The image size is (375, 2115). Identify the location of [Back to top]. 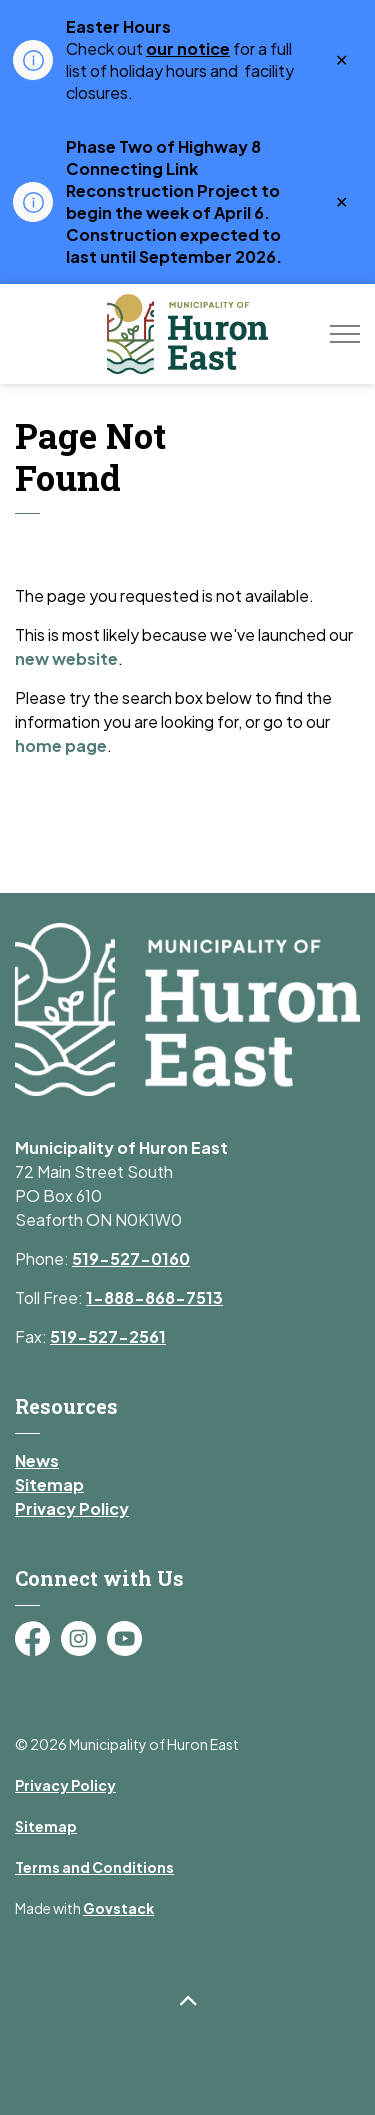
(187, 2001).